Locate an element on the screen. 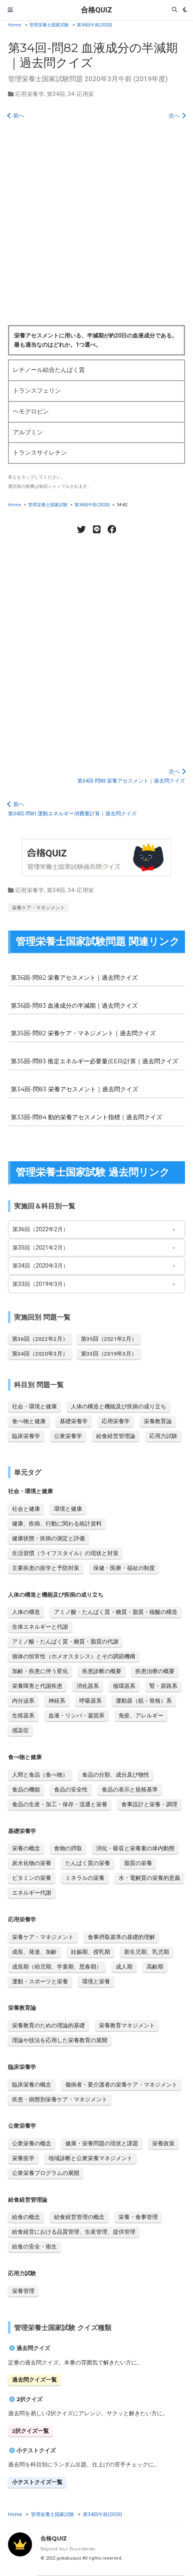 The width and height of the screenshot is (193, 2576). 食べ物と健康 is located at coordinates (29, 1421).